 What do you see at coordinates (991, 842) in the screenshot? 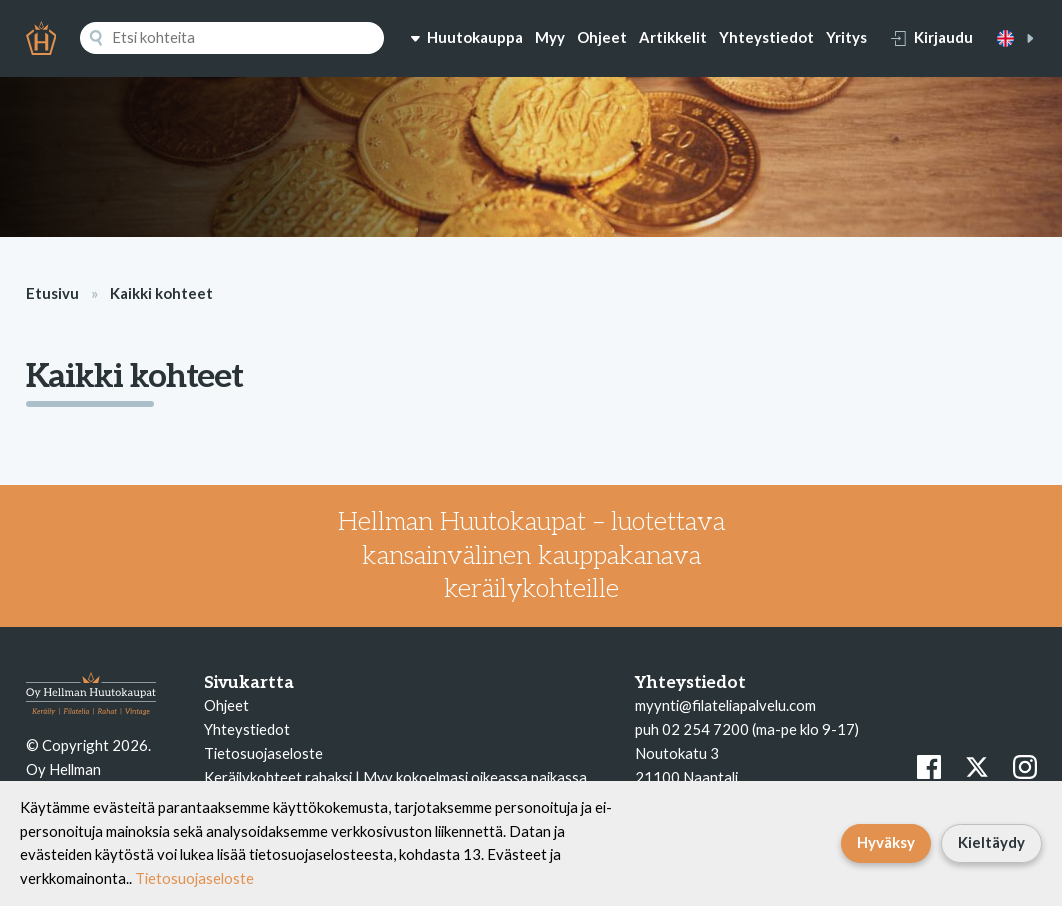
I see `Kieltäydy` at bounding box center [991, 842].